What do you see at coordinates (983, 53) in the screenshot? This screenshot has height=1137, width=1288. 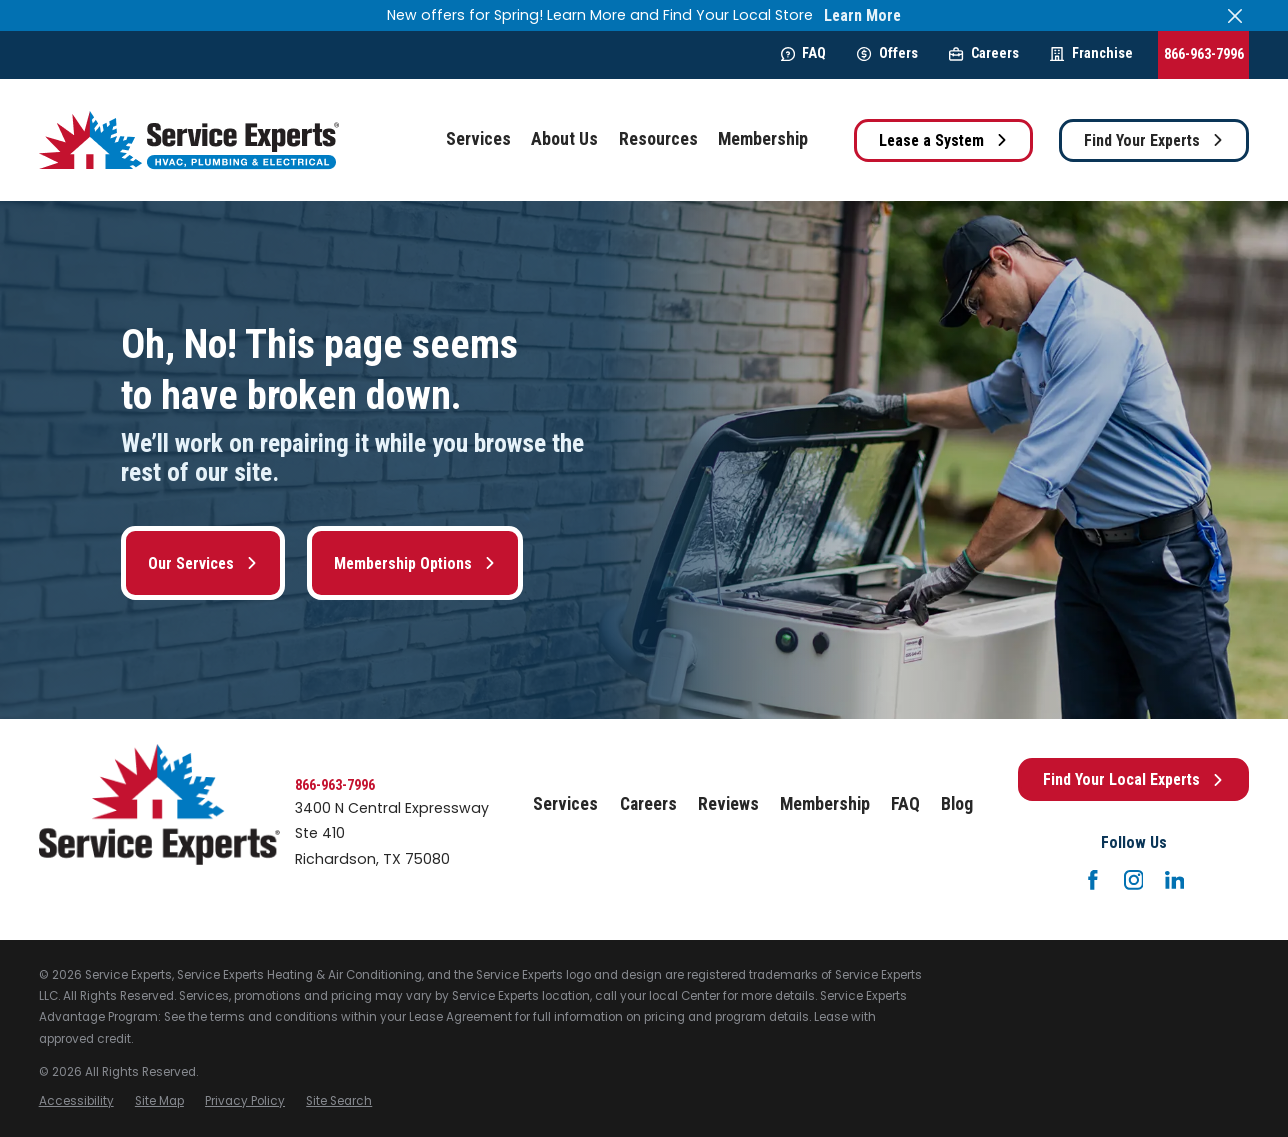 I see `Careers` at bounding box center [983, 53].